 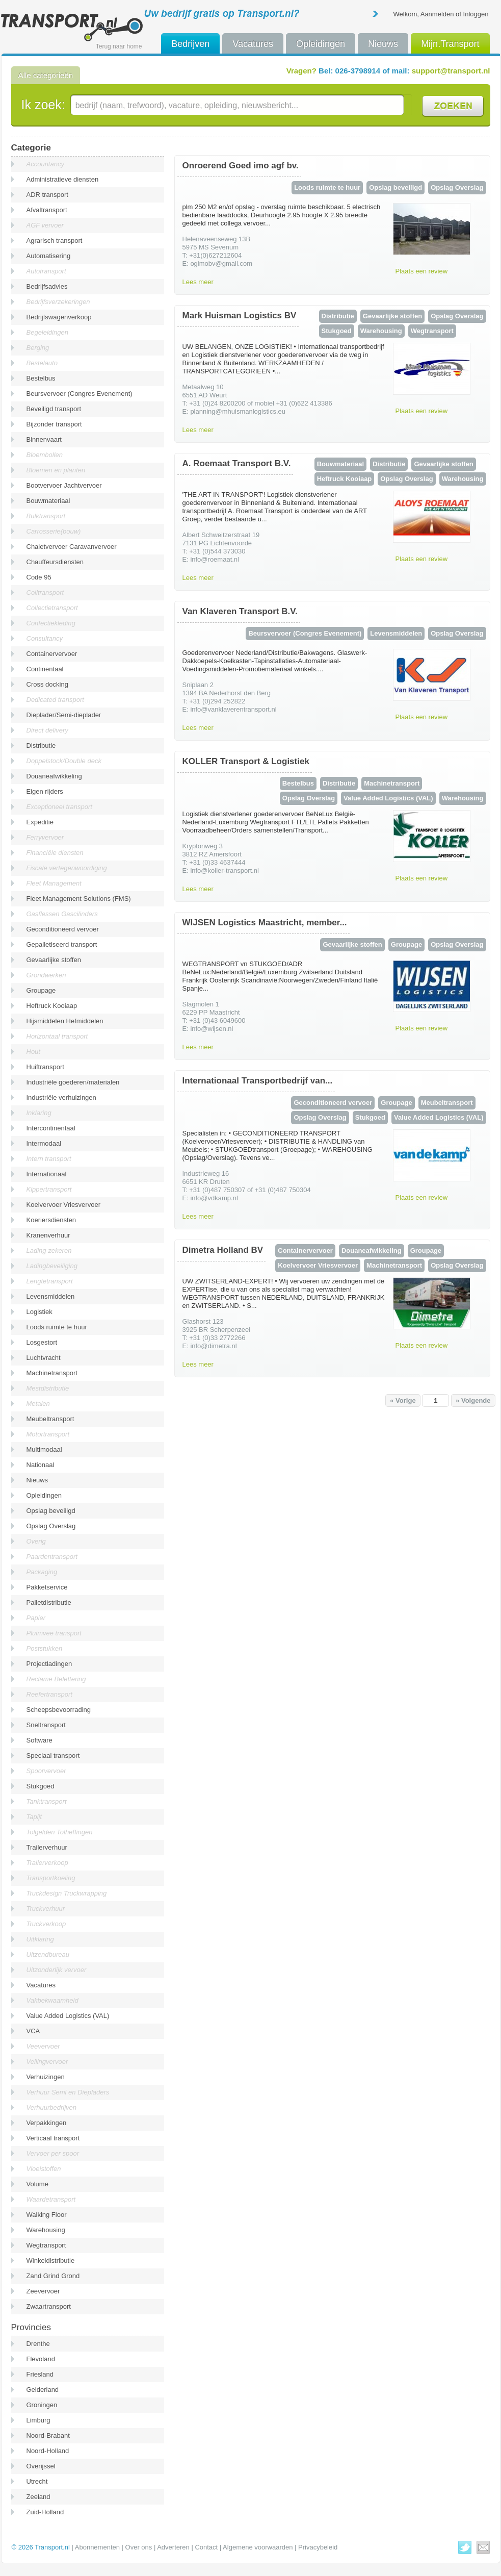 What do you see at coordinates (41, 745) in the screenshot?
I see `Distributie` at bounding box center [41, 745].